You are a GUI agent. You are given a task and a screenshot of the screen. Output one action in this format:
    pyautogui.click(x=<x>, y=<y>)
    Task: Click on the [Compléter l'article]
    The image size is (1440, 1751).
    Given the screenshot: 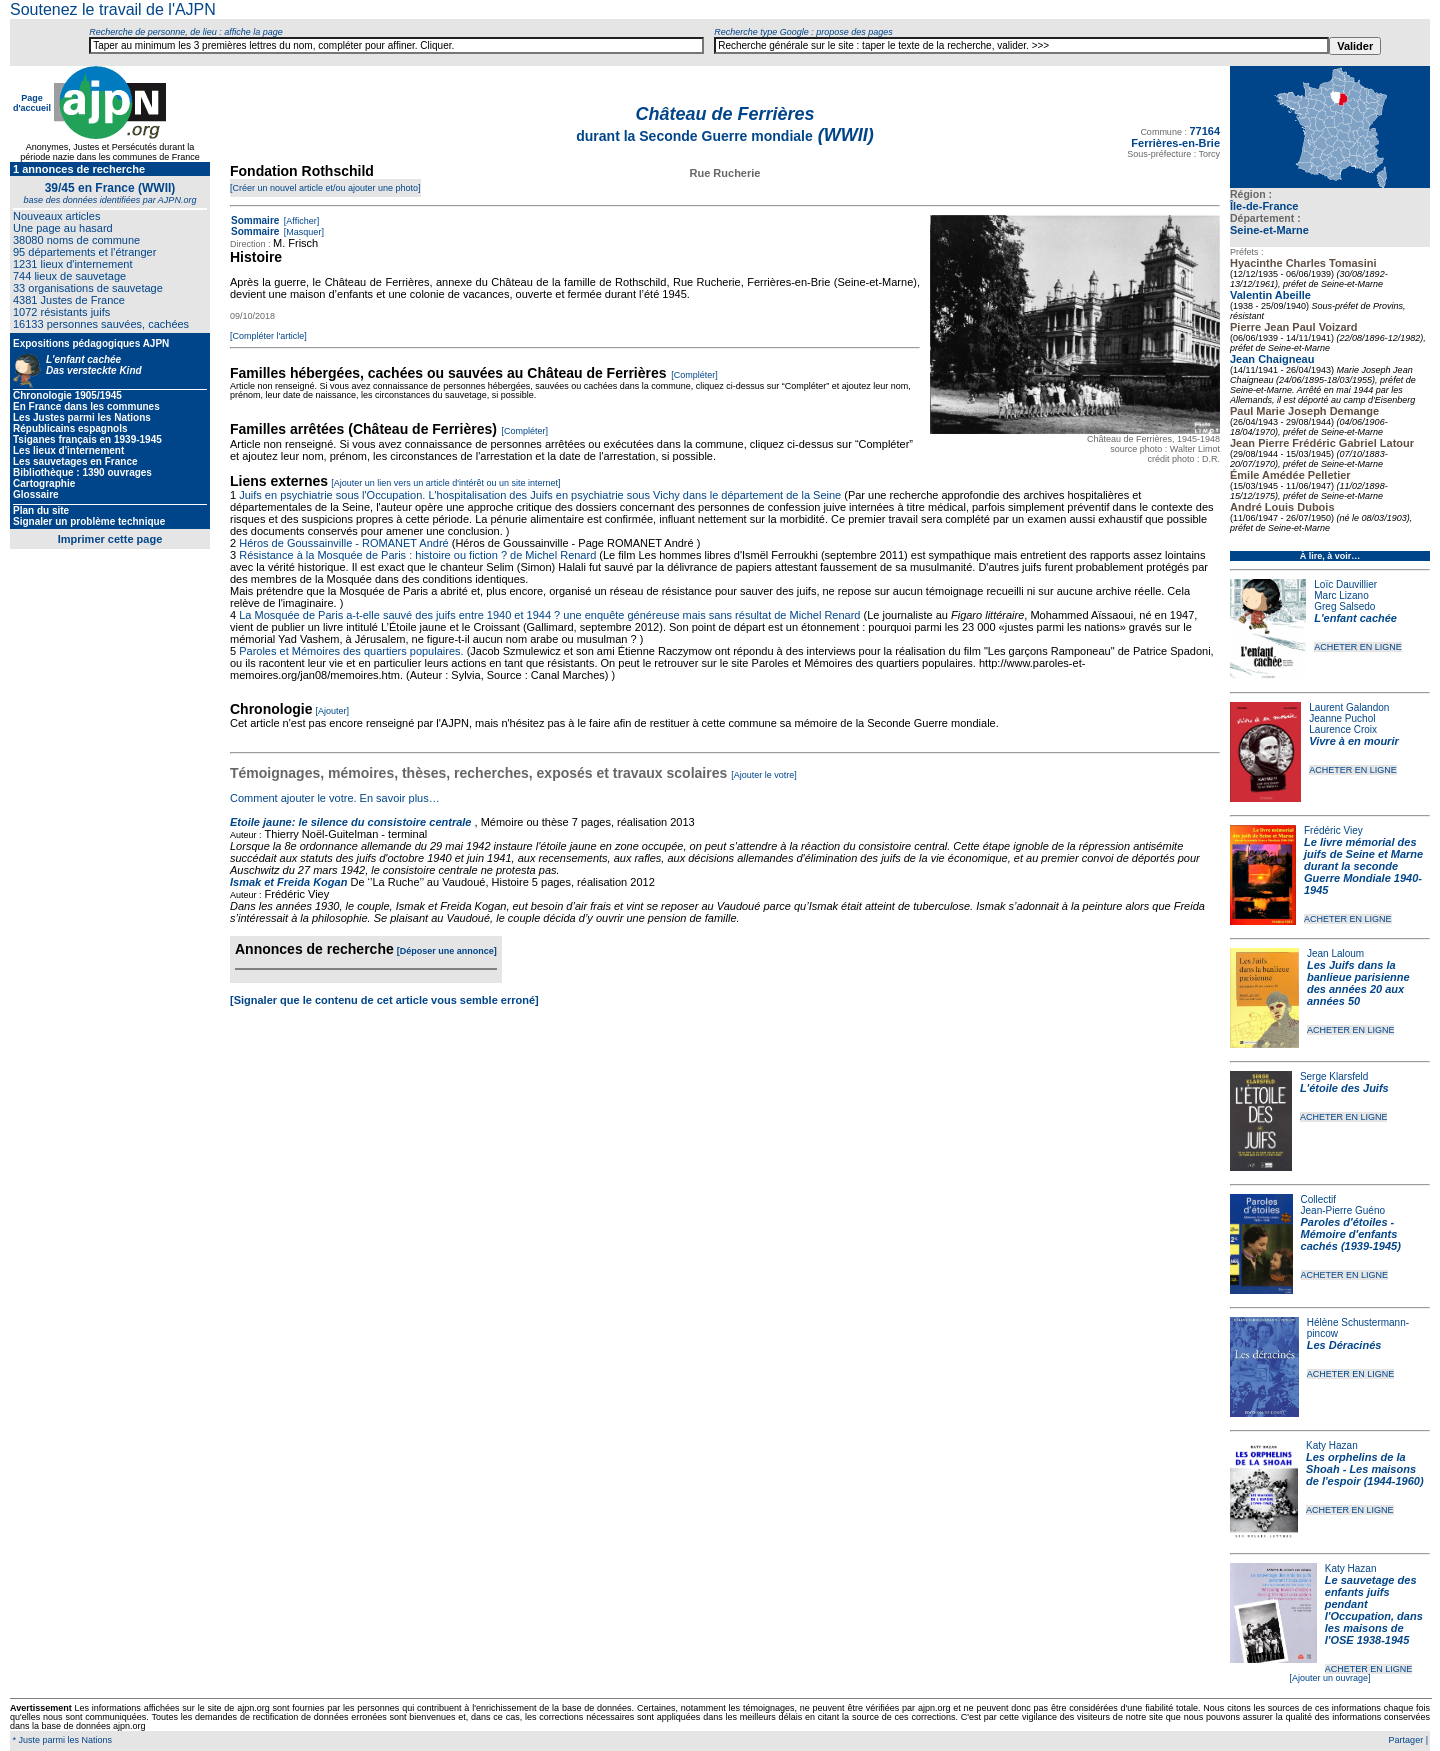 What is the action you would take?
    pyautogui.click(x=268, y=336)
    